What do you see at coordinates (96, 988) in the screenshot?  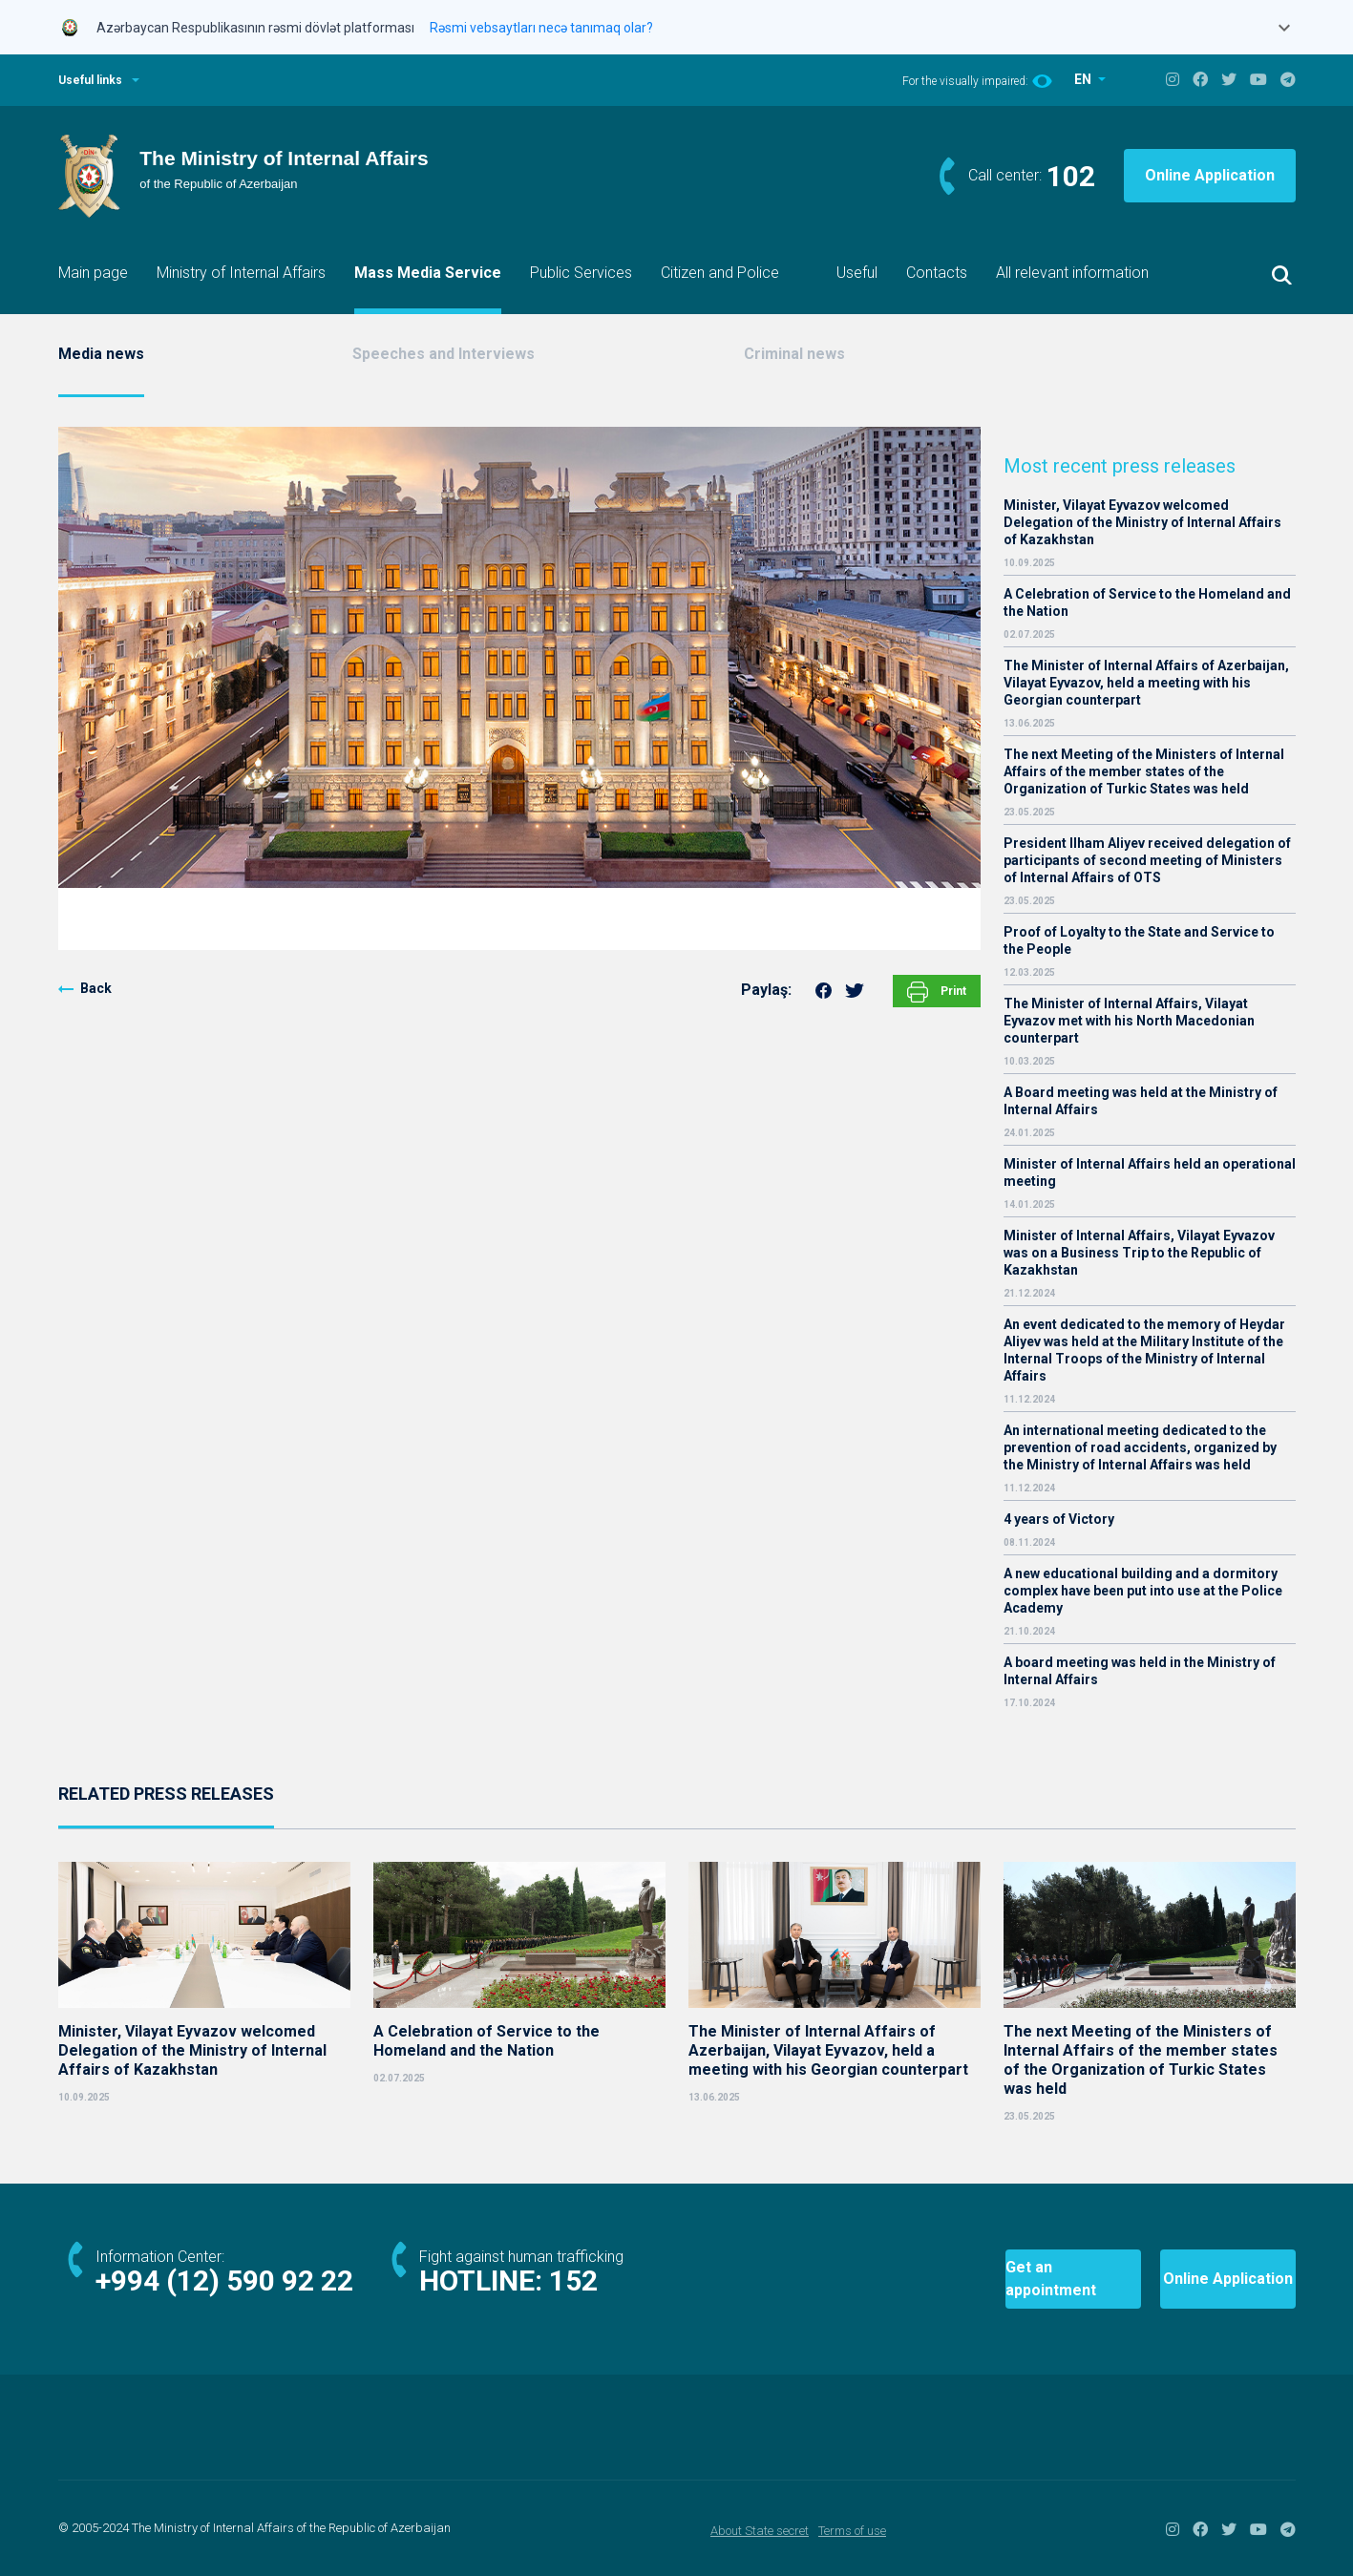 I see `Back` at bounding box center [96, 988].